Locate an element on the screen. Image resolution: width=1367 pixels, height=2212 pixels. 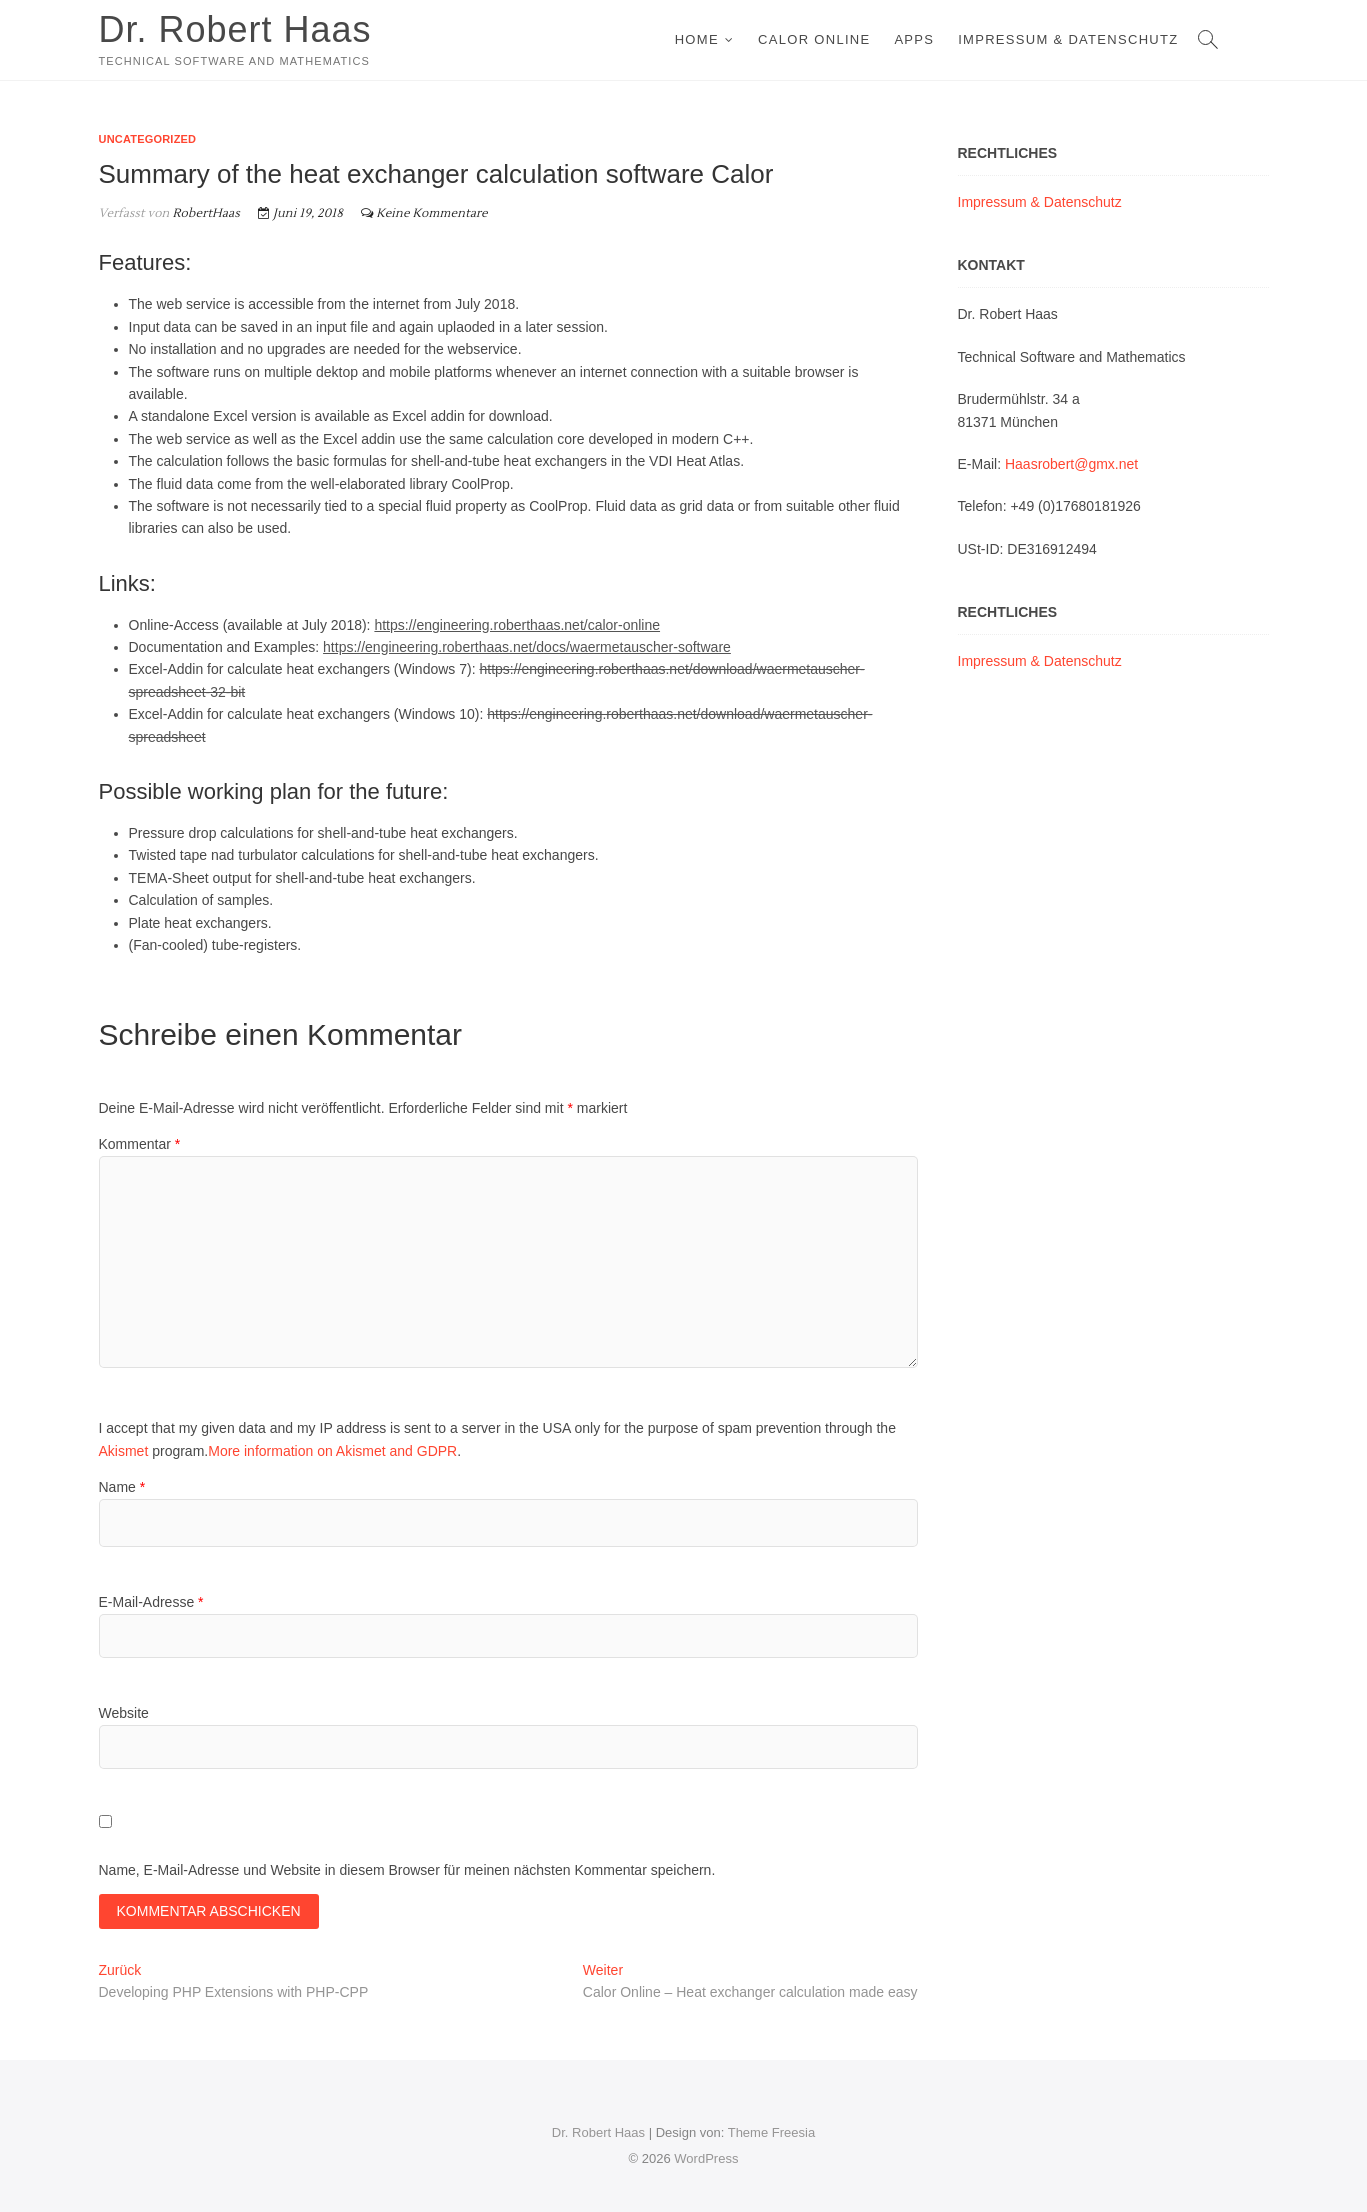
Haasrobert@gmx.net is located at coordinates (1071, 464).